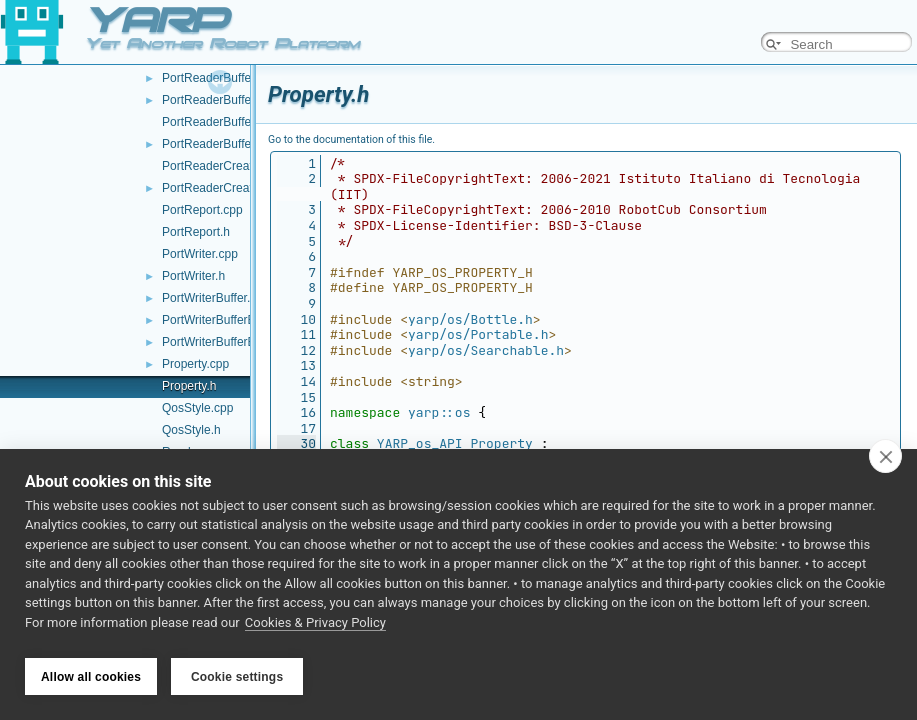  What do you see at coordinates (189, 386) in the screenshot?
I see `Property.h` at bounding box center [189, 386].